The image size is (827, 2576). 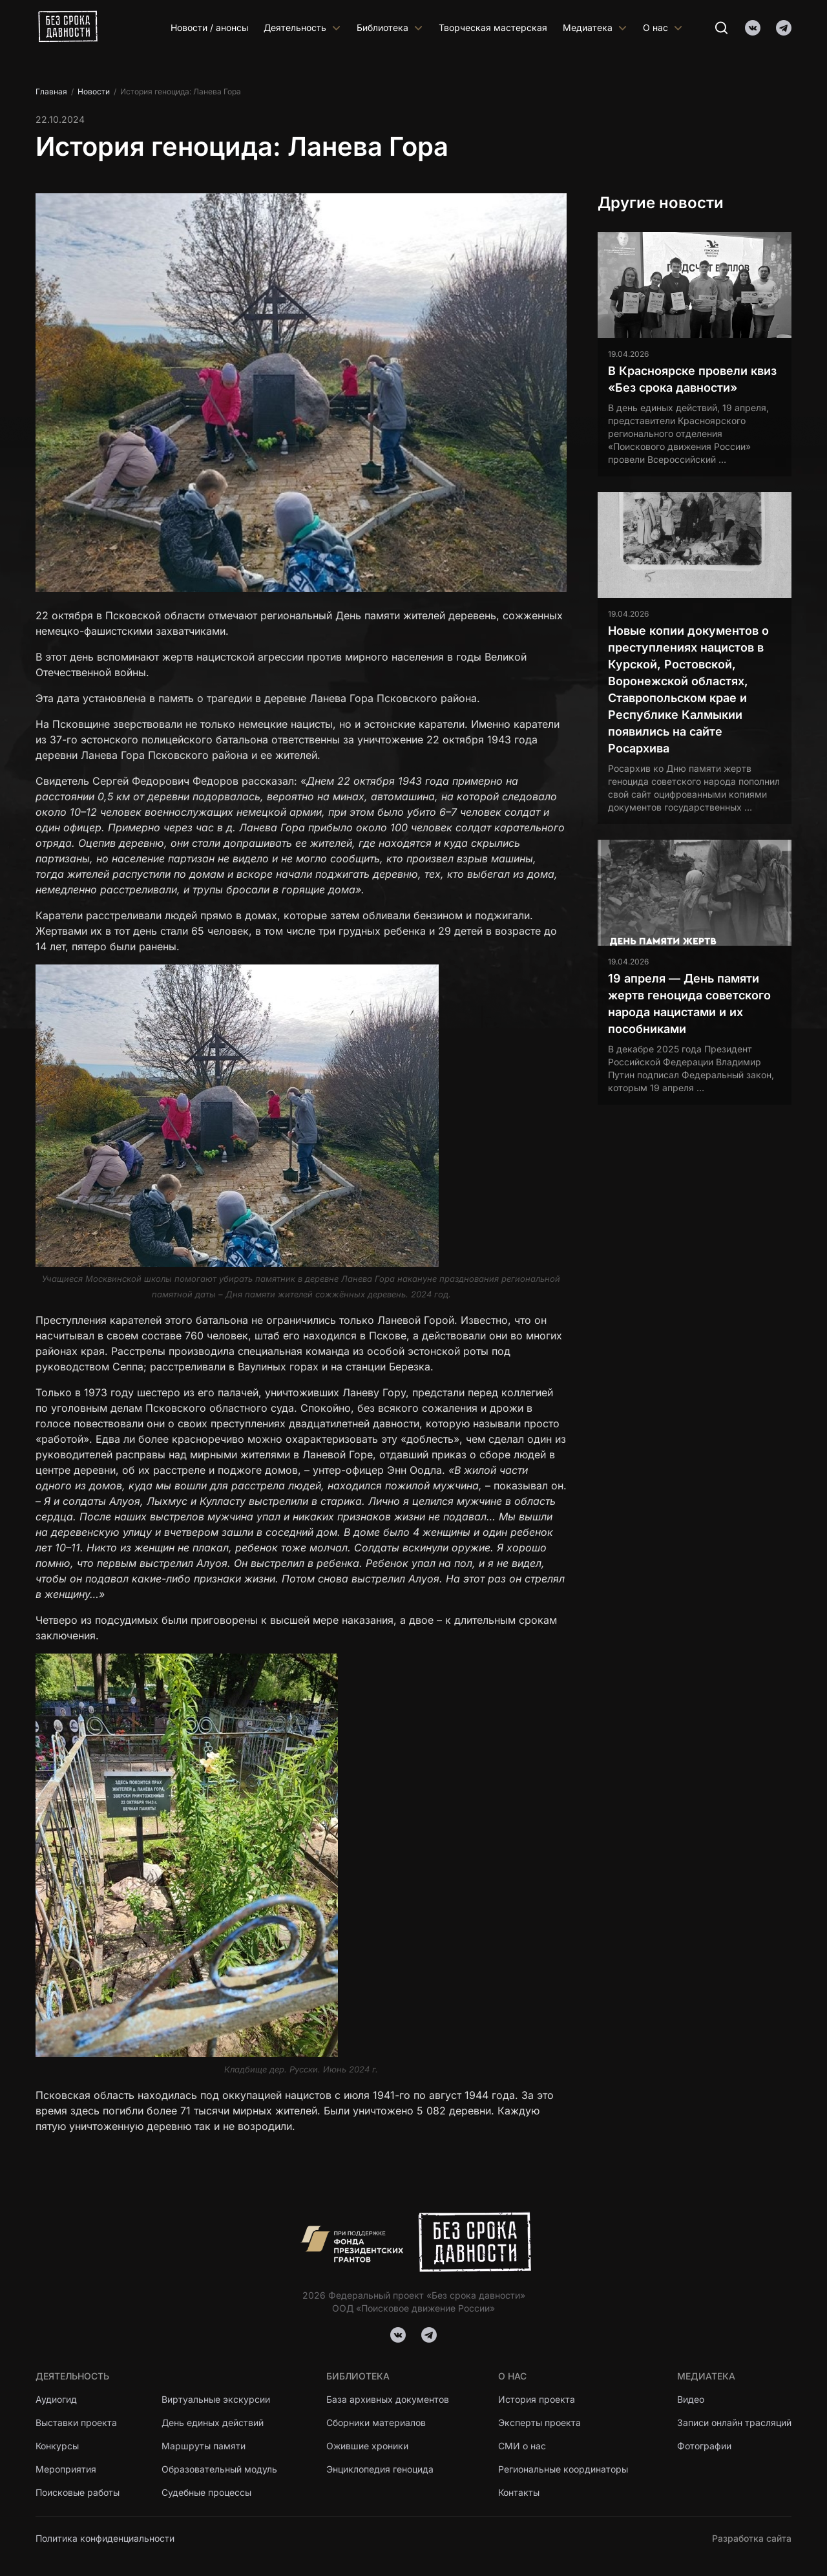 I want to click on Конкурсы, so click(x=57, y=2445).